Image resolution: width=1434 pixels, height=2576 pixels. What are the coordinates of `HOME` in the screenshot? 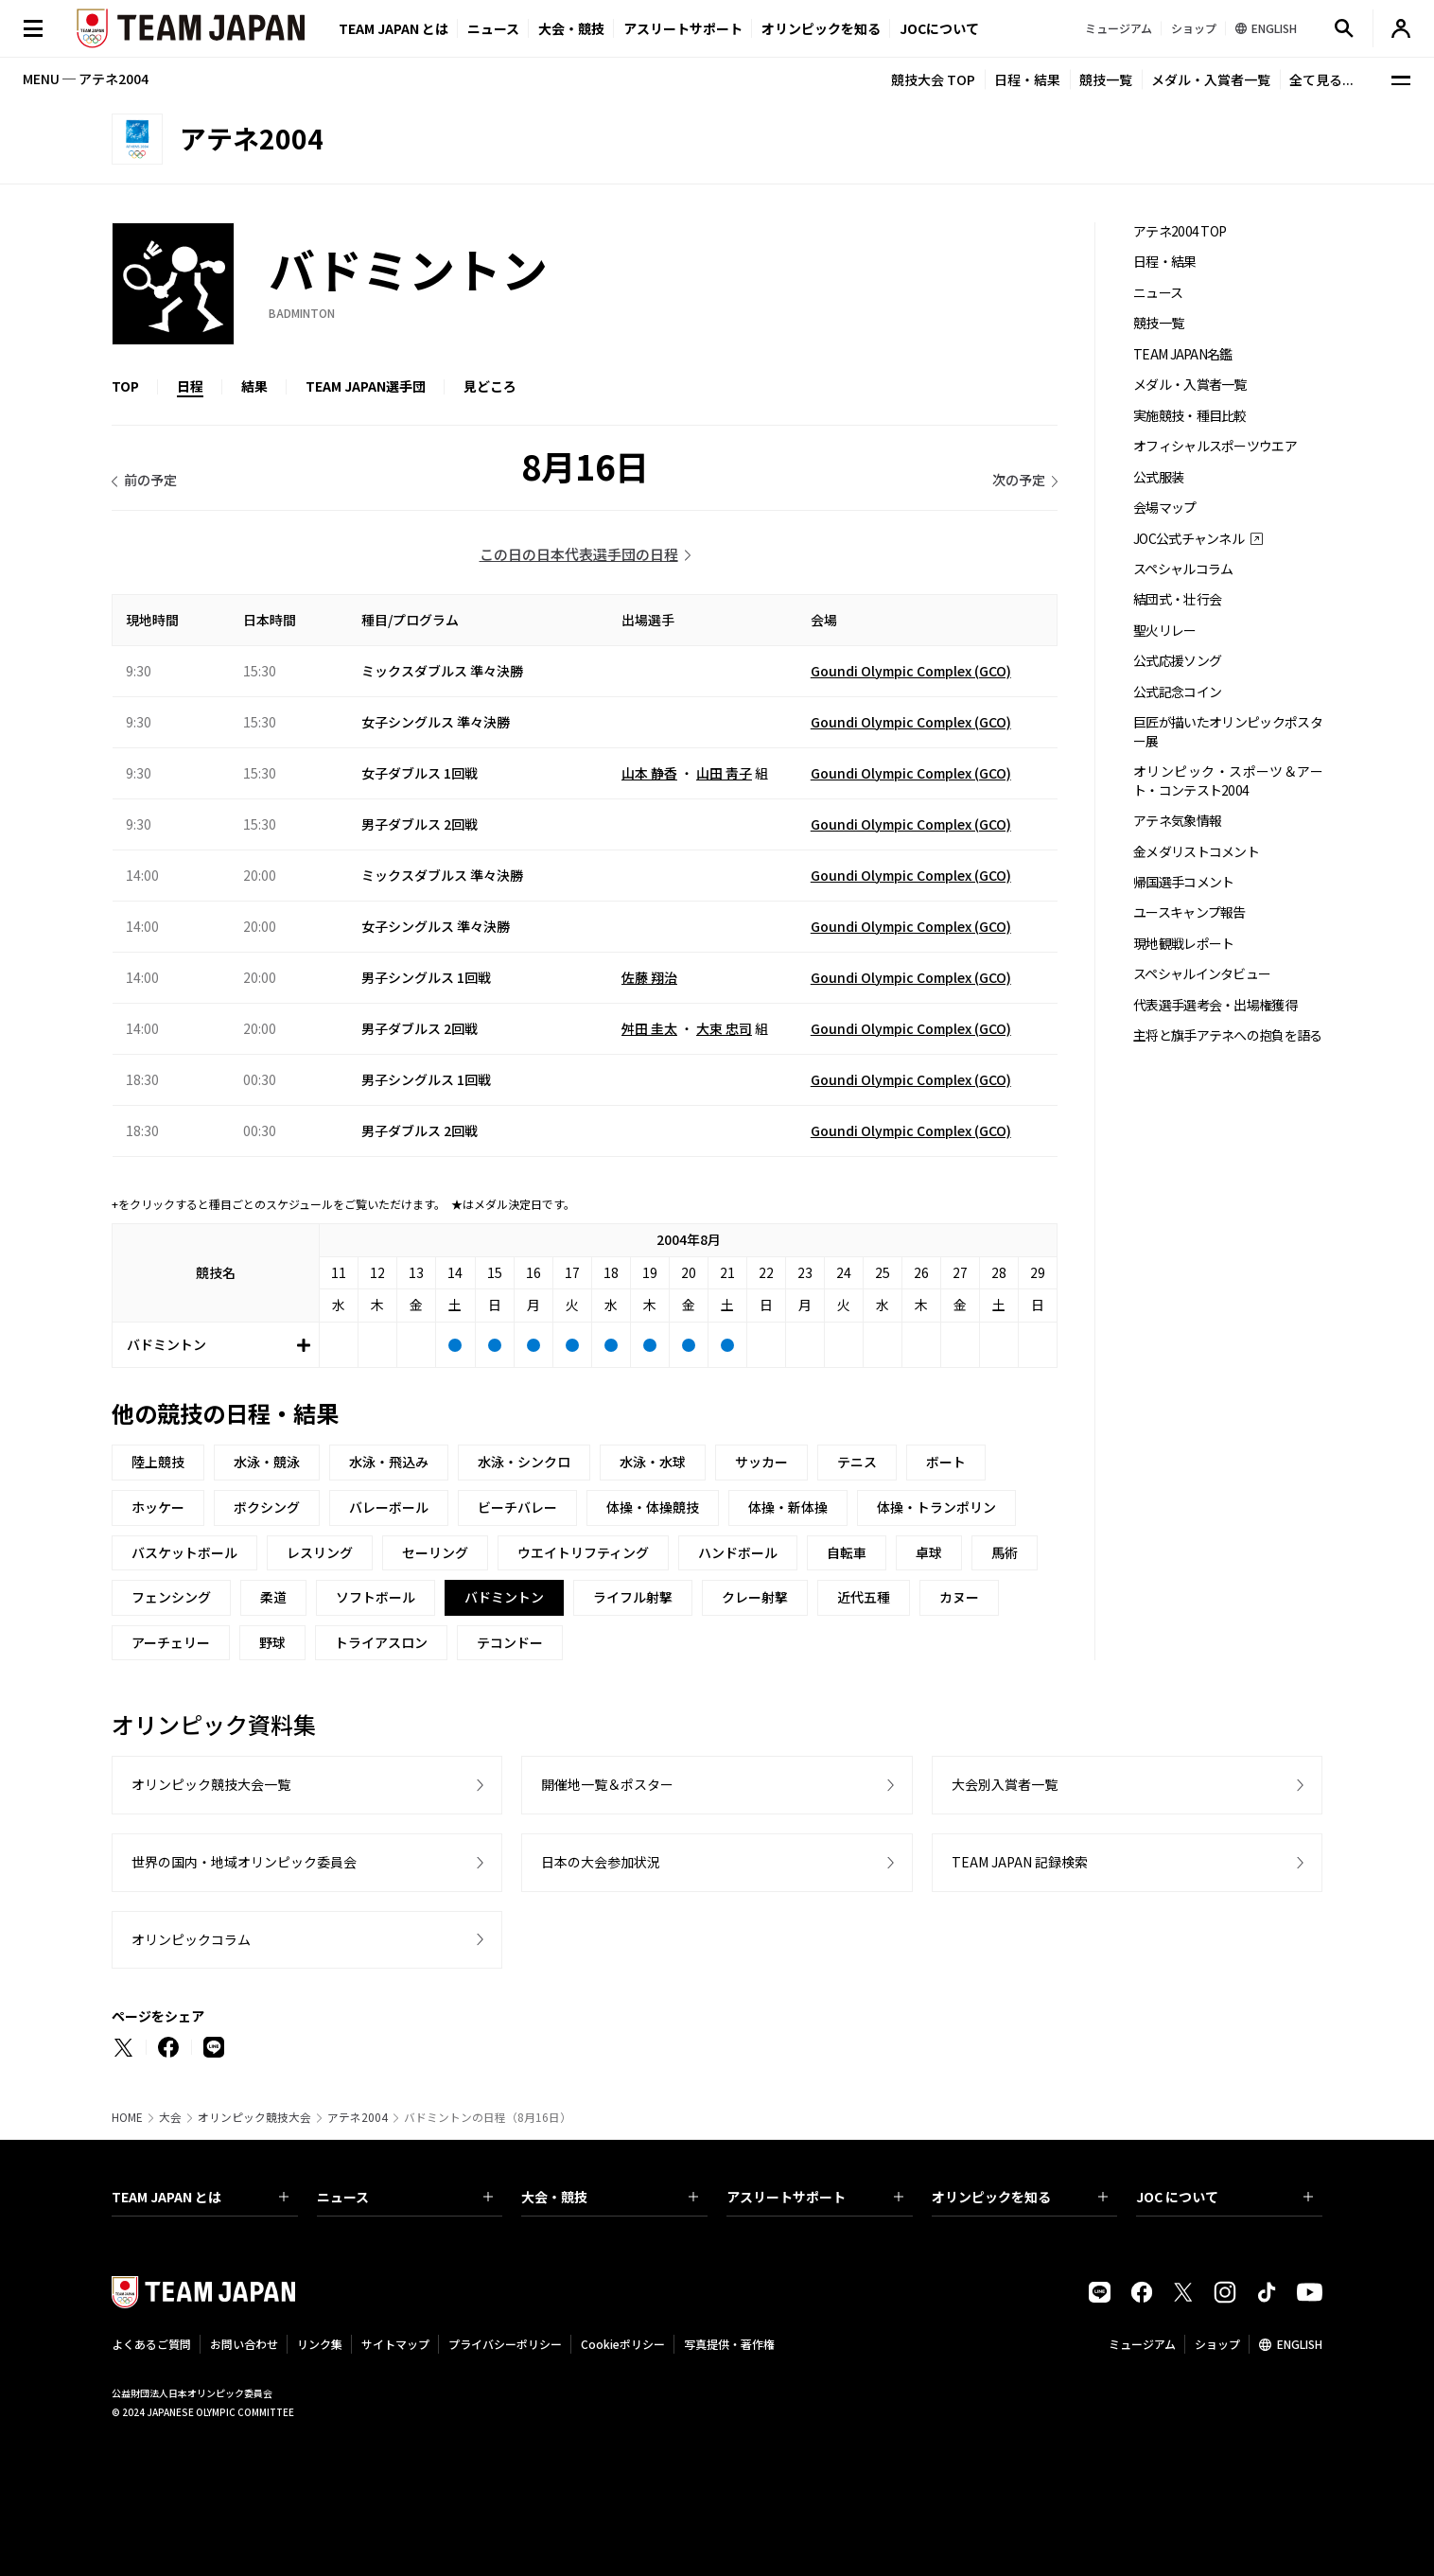 It's located at (127, 2117).